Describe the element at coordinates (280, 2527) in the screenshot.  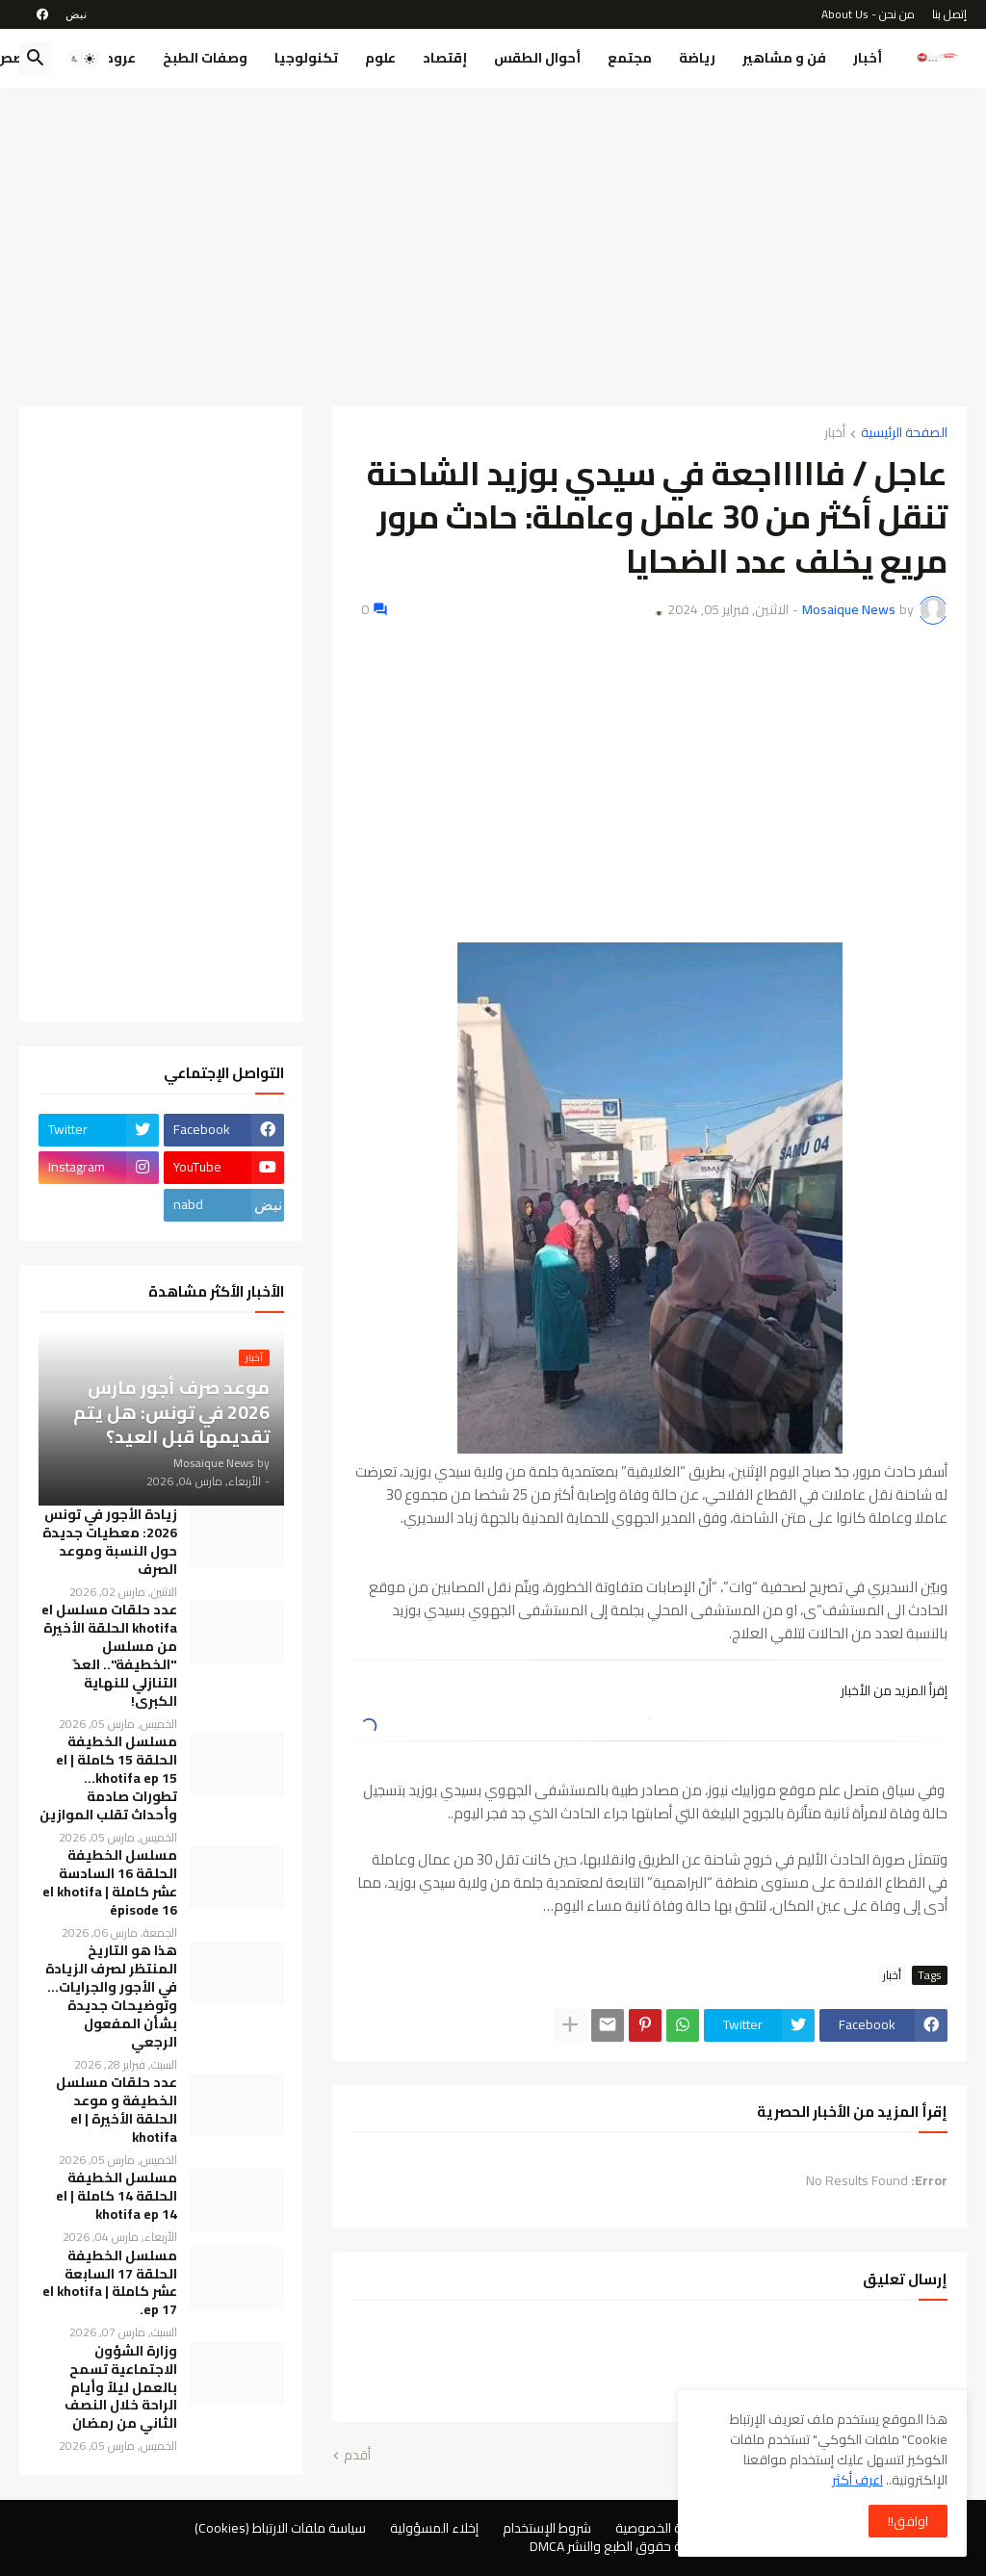
I see `سياسة ملفات الارتباط (Cookies)` at that location.